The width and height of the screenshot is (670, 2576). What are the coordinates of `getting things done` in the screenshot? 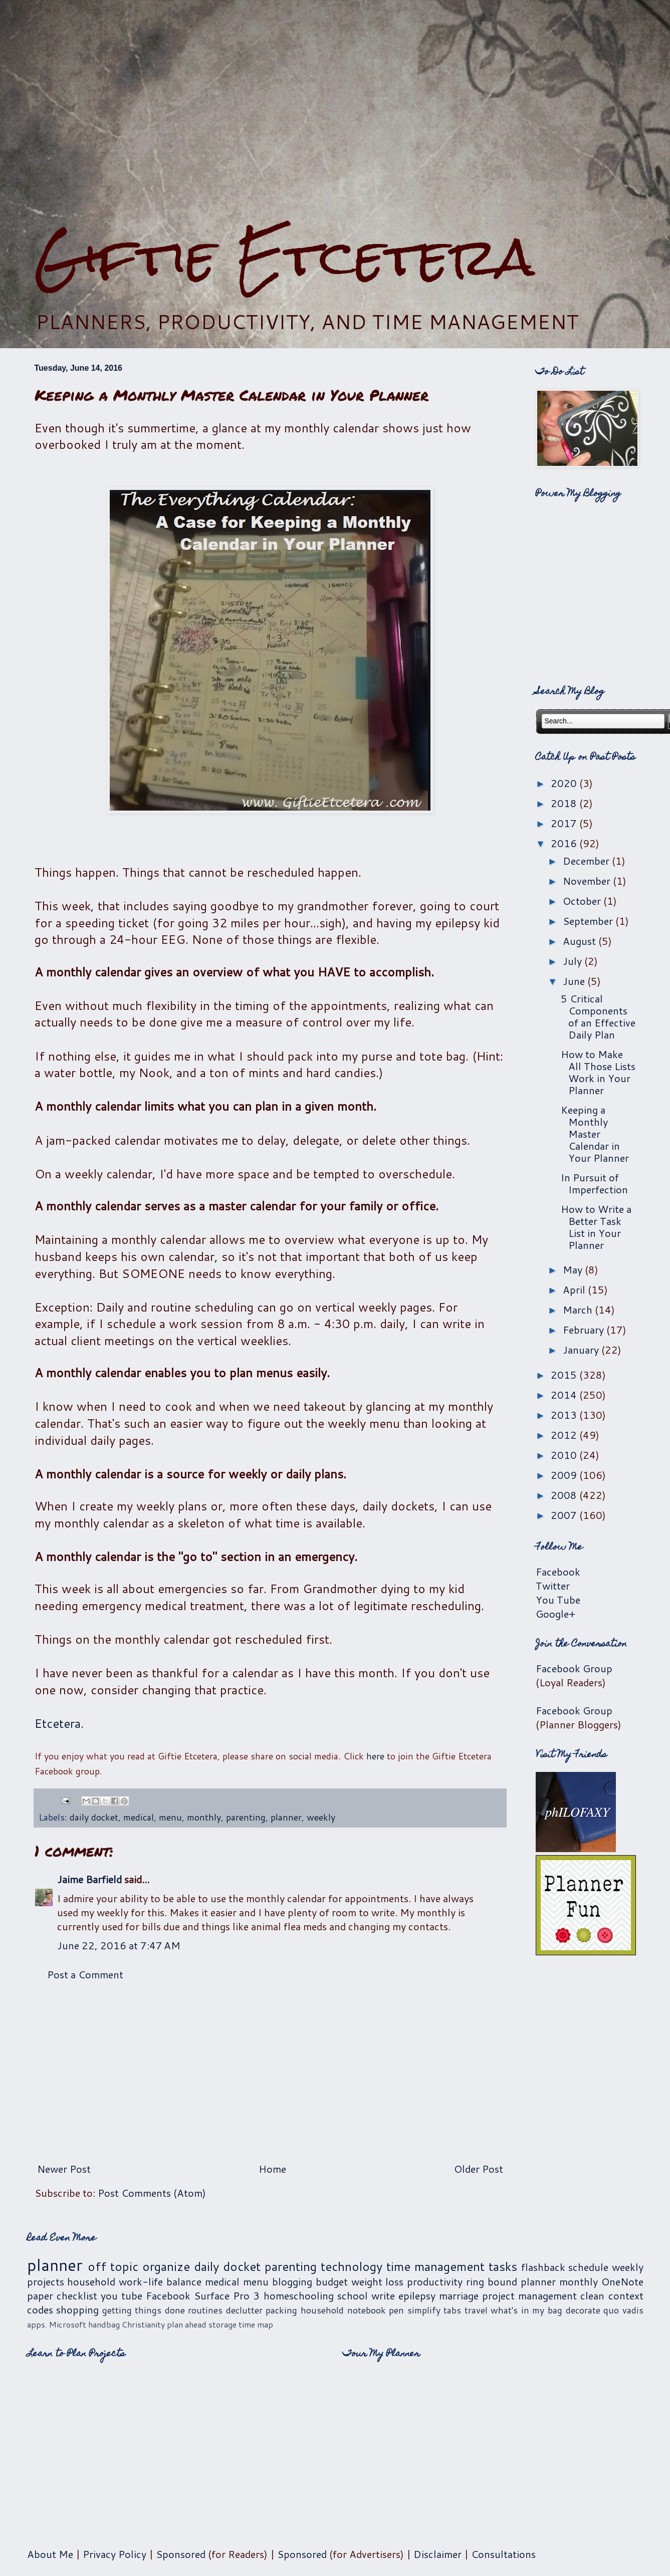 It's located at (143, 2309).